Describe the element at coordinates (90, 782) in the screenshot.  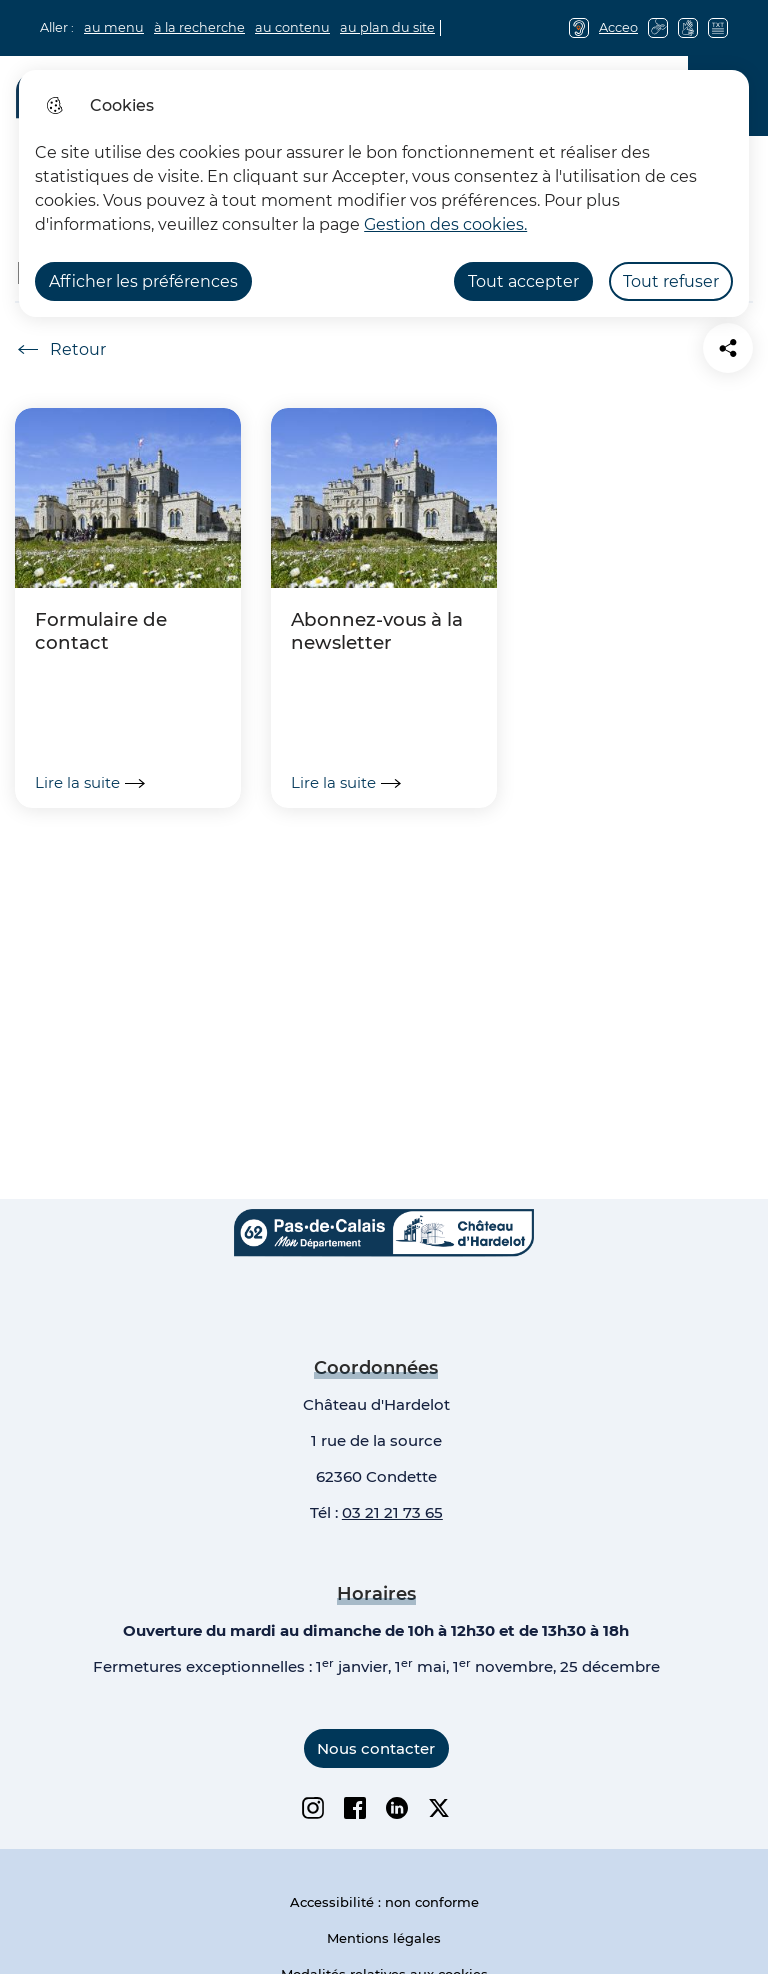
I see `Lire la suite` at that location.